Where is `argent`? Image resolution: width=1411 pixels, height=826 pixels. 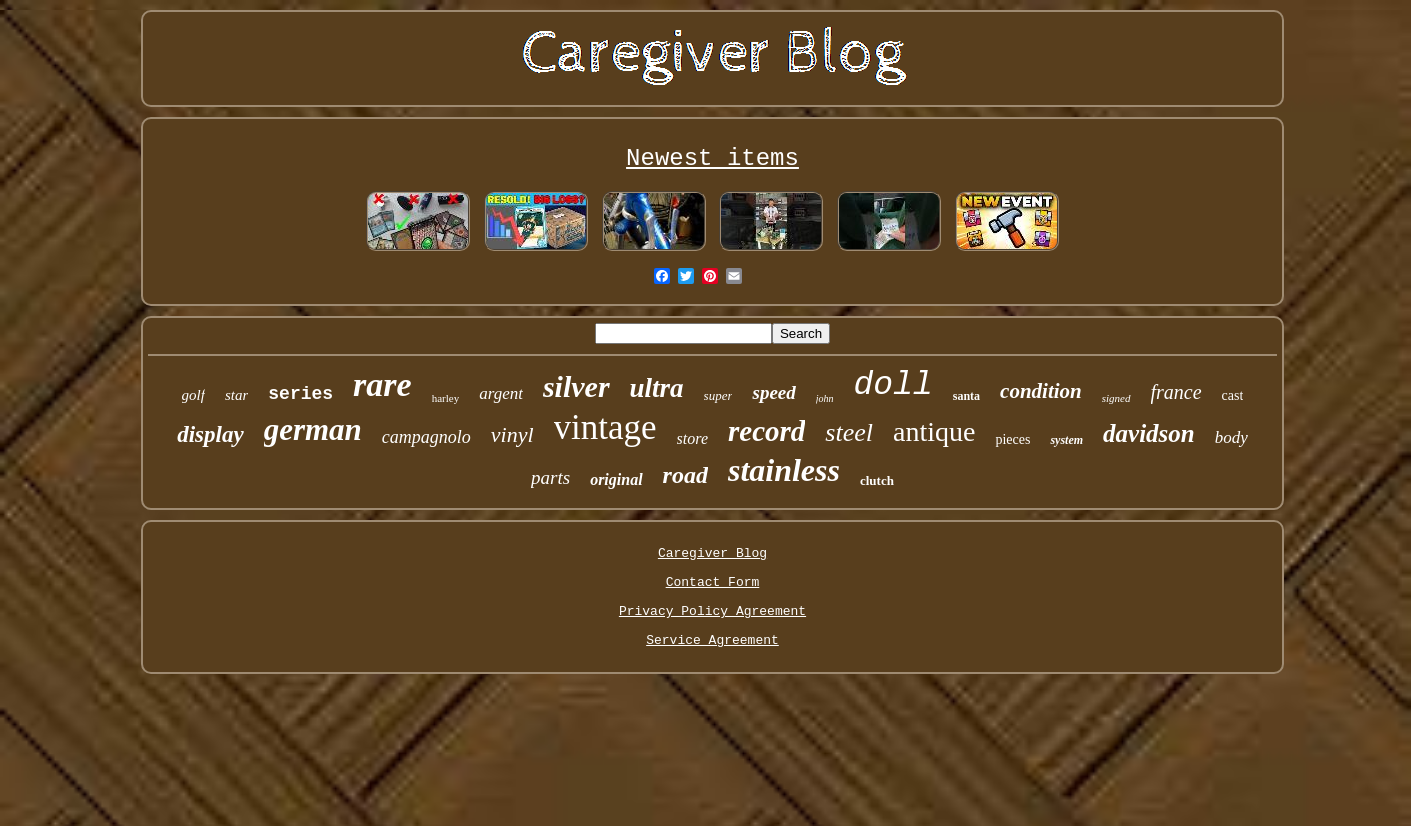
argent is located at coordinates (501, 393).